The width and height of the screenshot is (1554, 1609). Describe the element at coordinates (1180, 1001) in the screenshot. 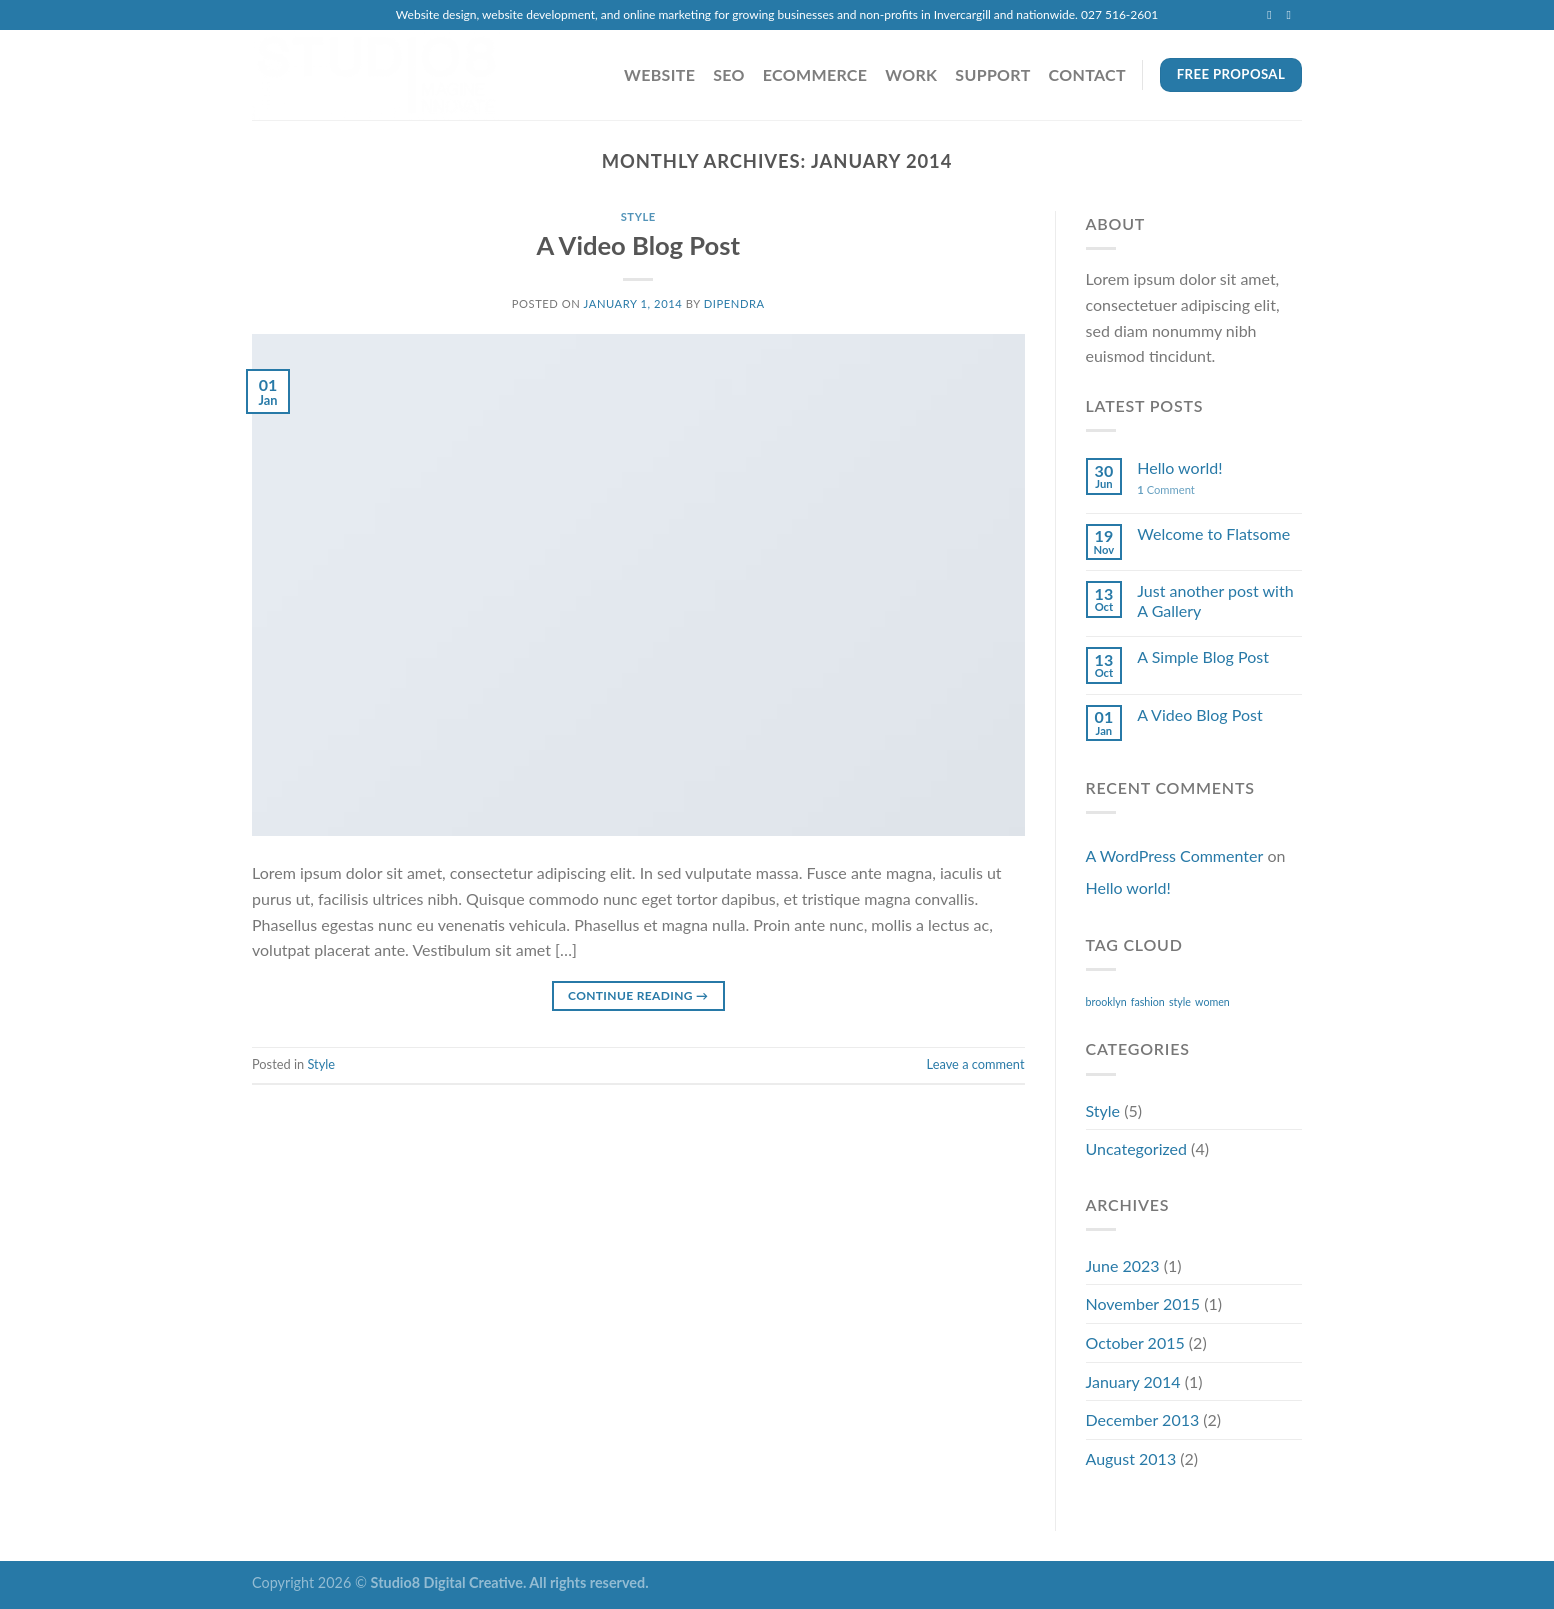

I see `style [style (2 items)]` at that location.